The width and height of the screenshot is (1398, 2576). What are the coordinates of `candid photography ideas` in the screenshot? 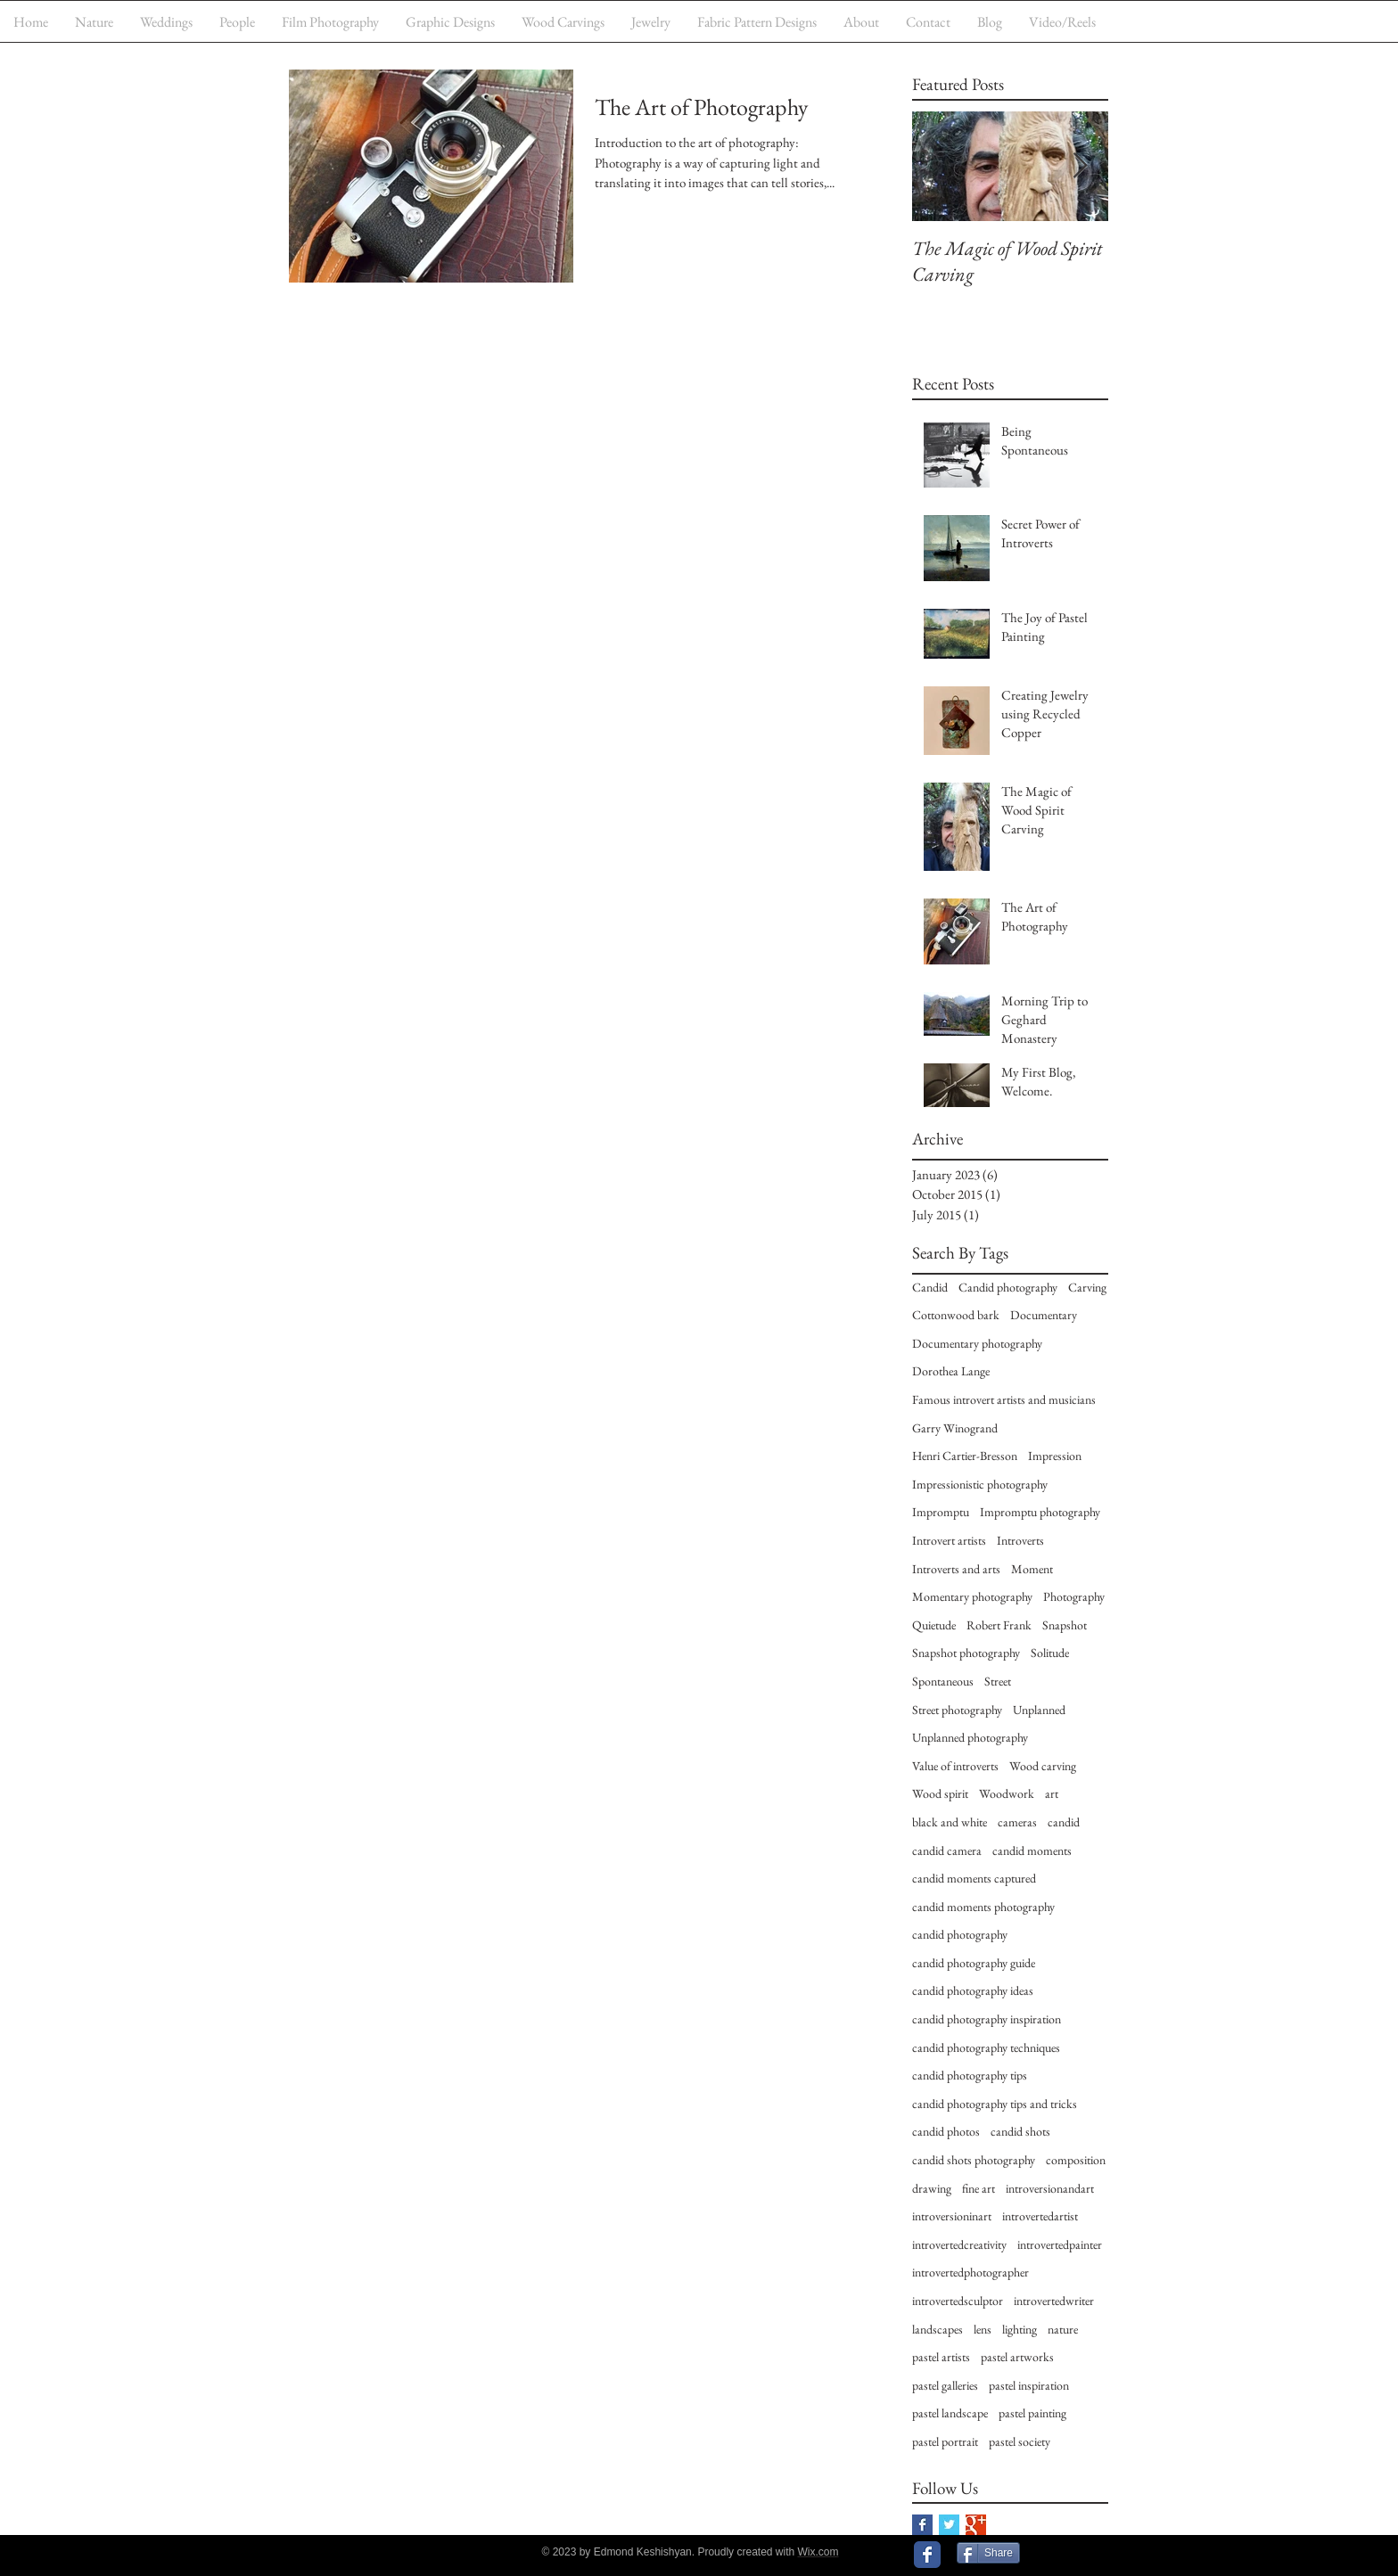 It's located at (972, 1990).